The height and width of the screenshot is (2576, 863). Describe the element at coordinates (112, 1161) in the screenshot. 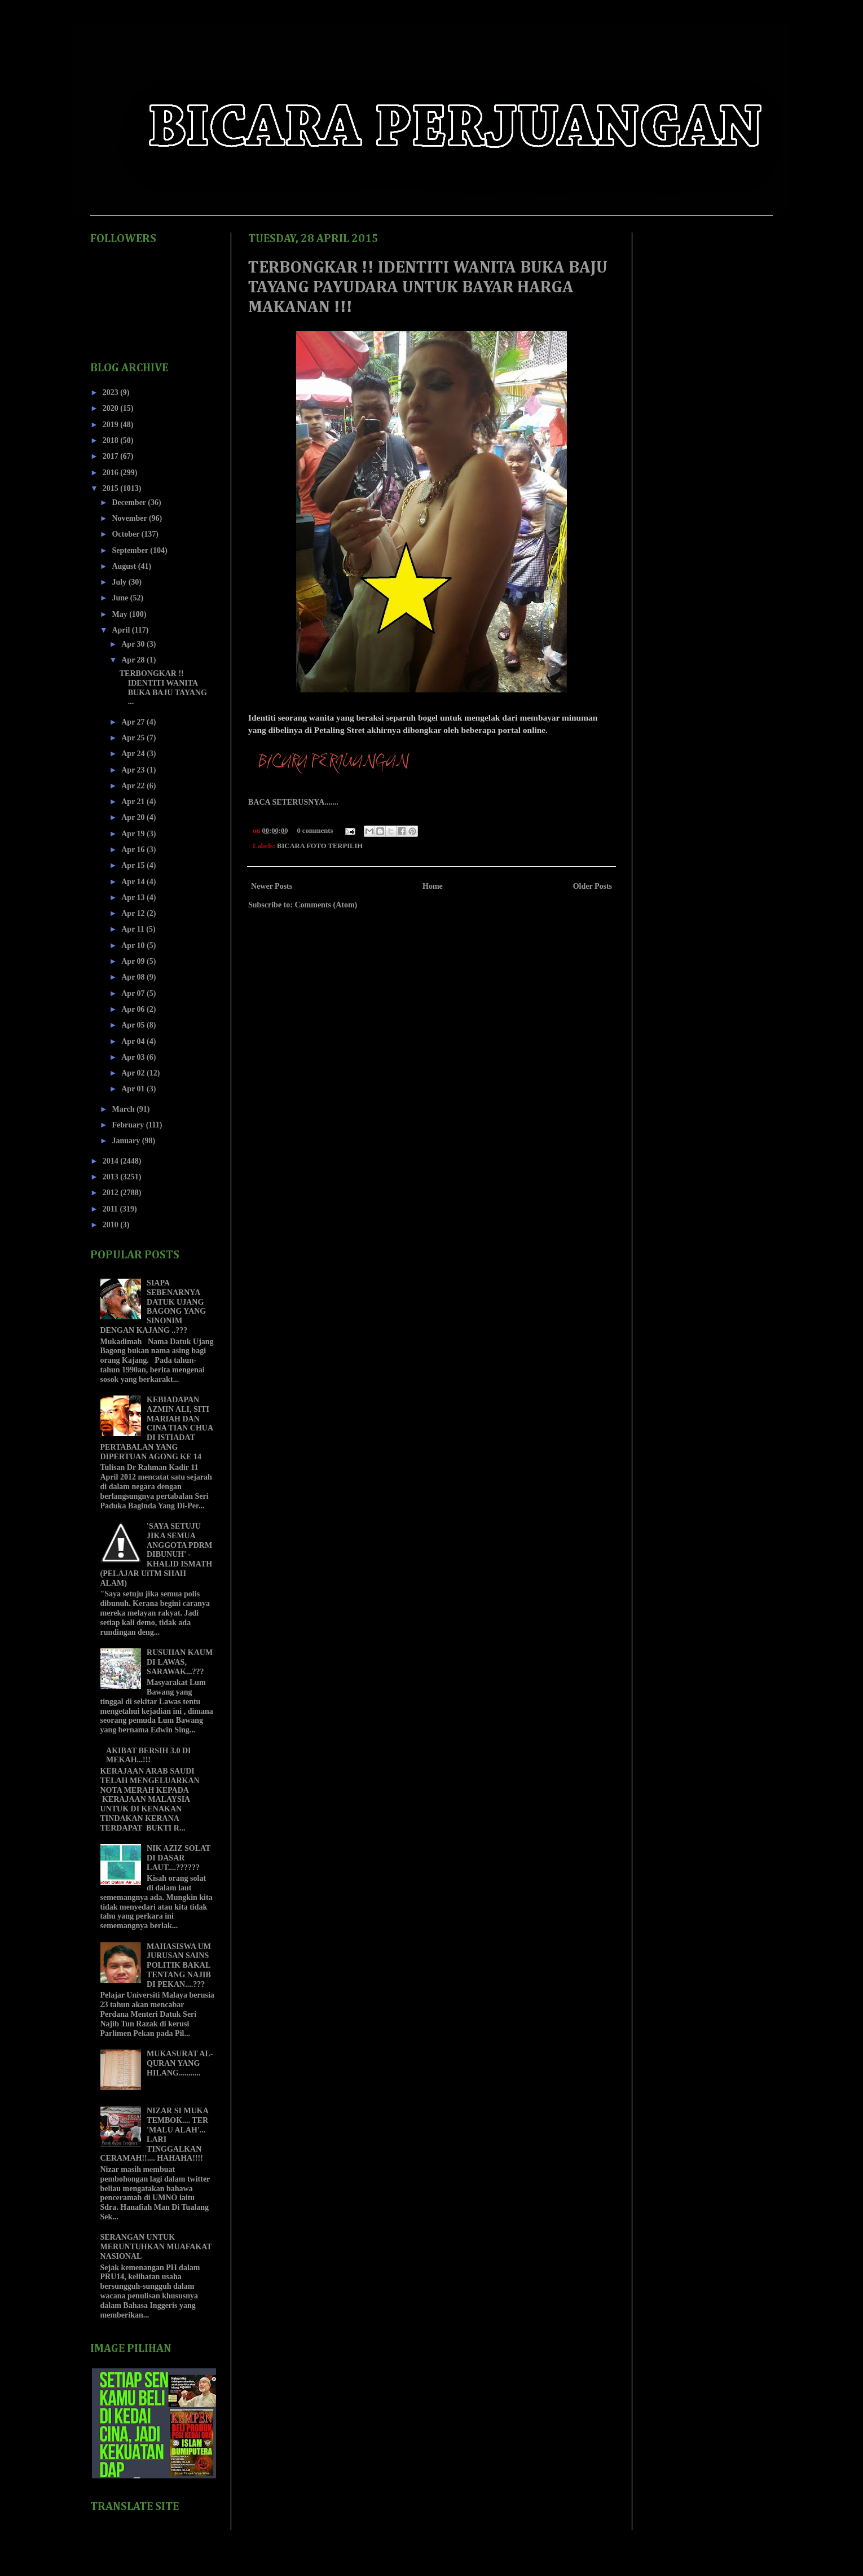

I see `2014` at that location.